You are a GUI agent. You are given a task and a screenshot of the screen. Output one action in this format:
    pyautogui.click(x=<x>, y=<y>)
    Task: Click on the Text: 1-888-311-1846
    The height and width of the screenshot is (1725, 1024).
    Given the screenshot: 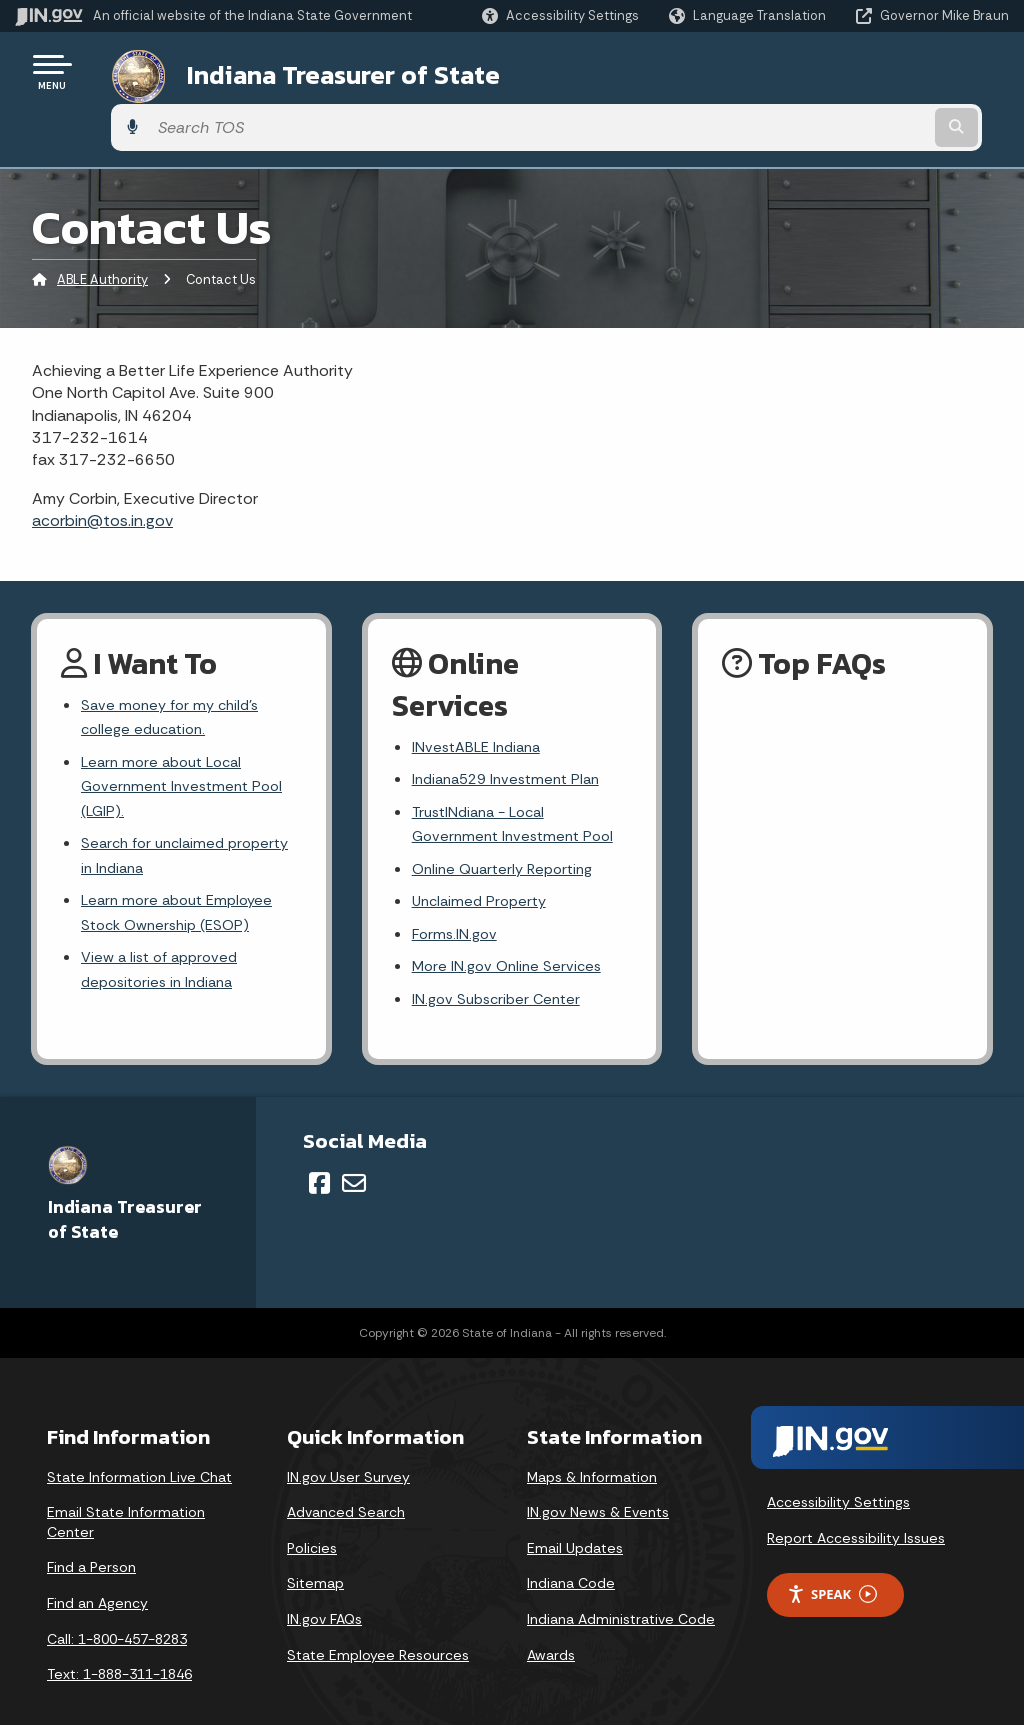 What is the action you would take?
    pyautogui.click(x=119, y=1642)
    